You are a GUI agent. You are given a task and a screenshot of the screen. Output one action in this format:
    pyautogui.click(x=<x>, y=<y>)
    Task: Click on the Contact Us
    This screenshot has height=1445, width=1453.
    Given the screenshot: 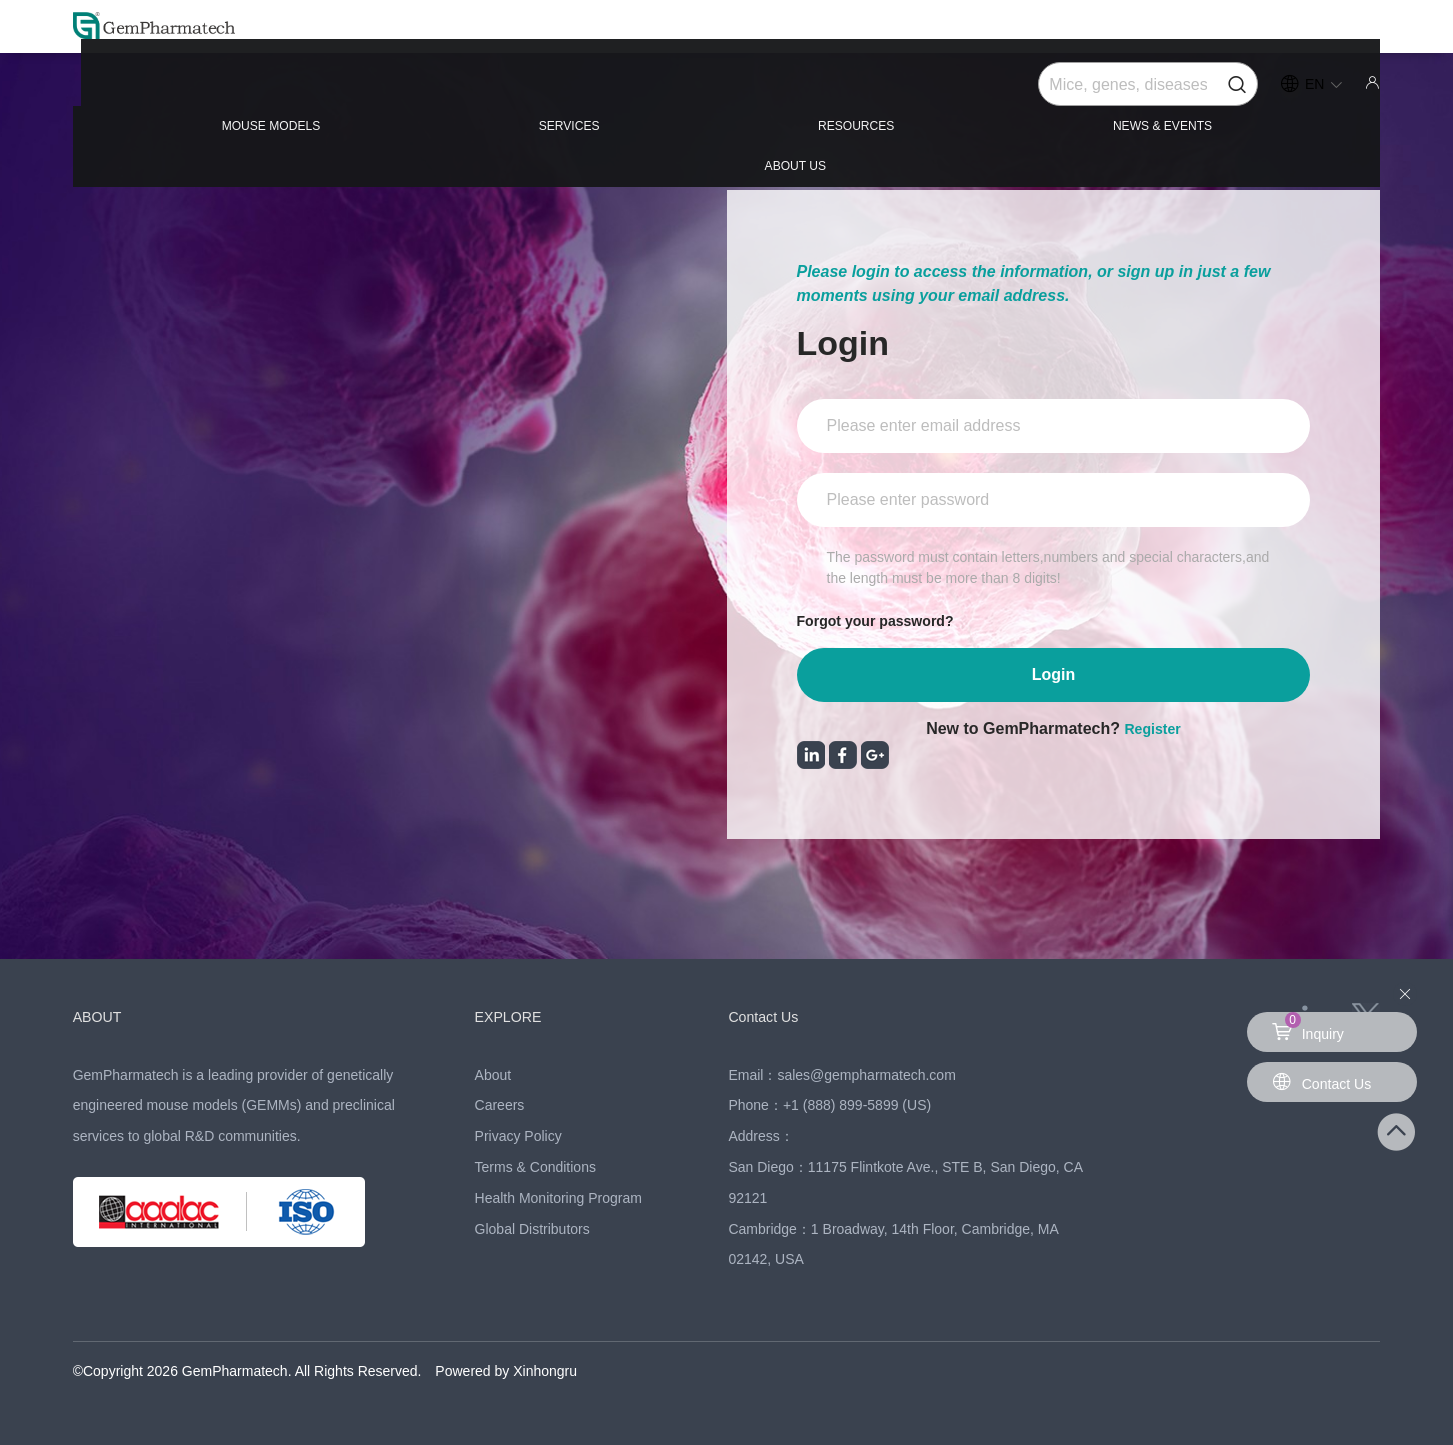 What is the action you would take?
    pyautogui.click(x=772, y=1016)
    